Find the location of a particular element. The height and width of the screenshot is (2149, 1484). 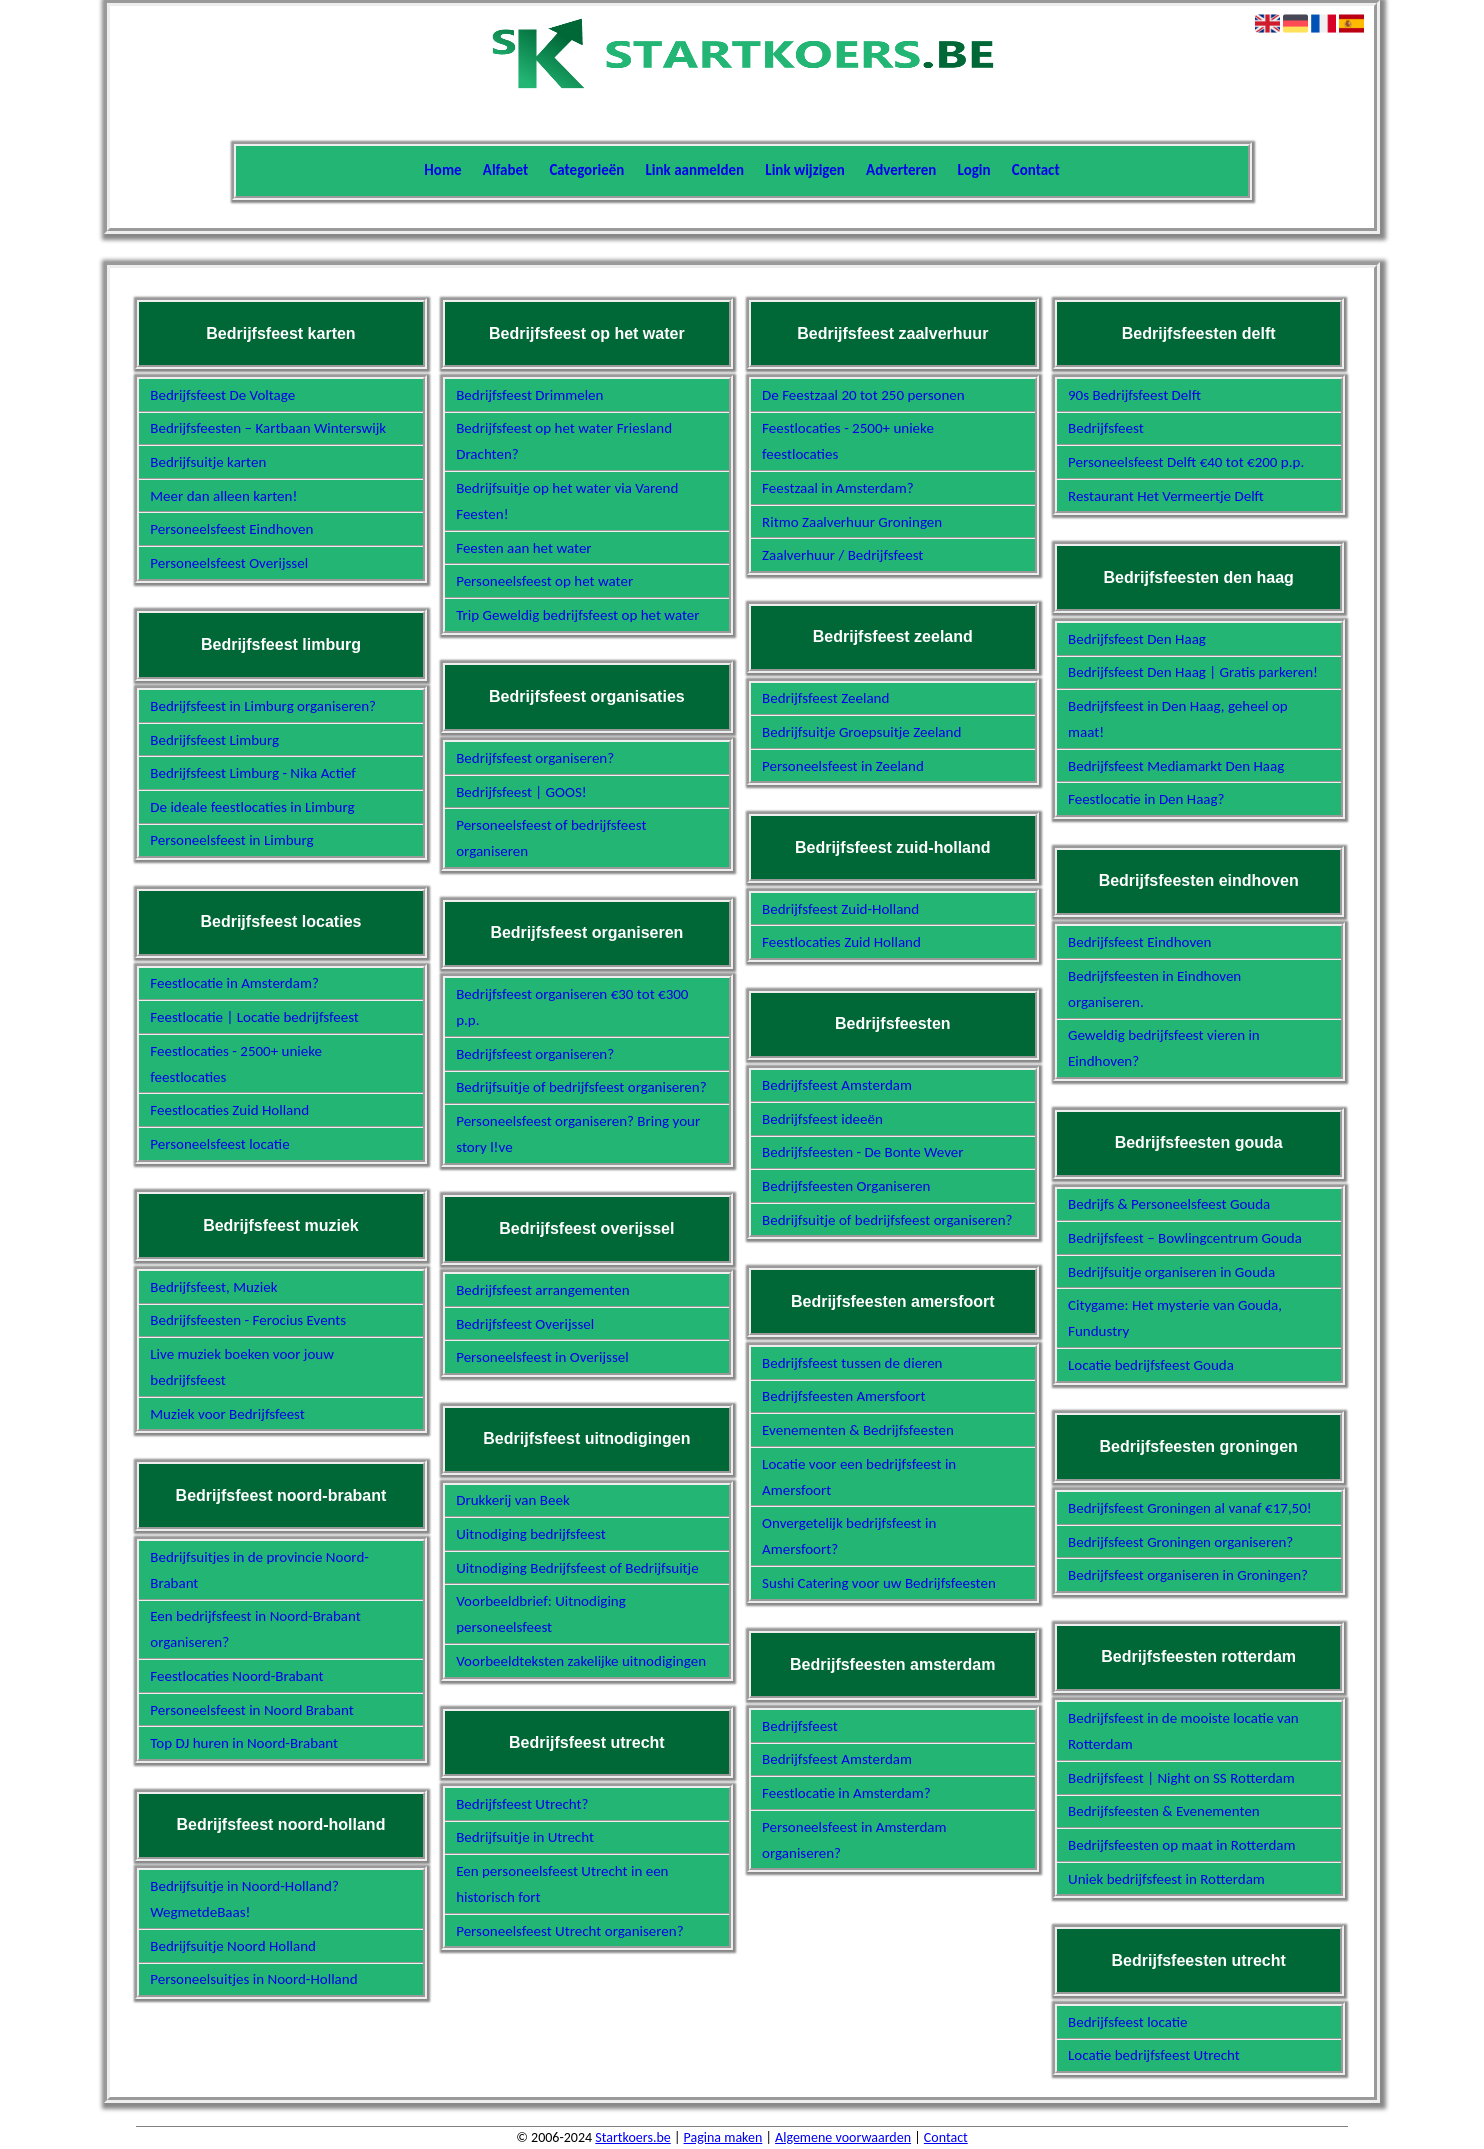

Adverteren is located at coordinates (901, 170).